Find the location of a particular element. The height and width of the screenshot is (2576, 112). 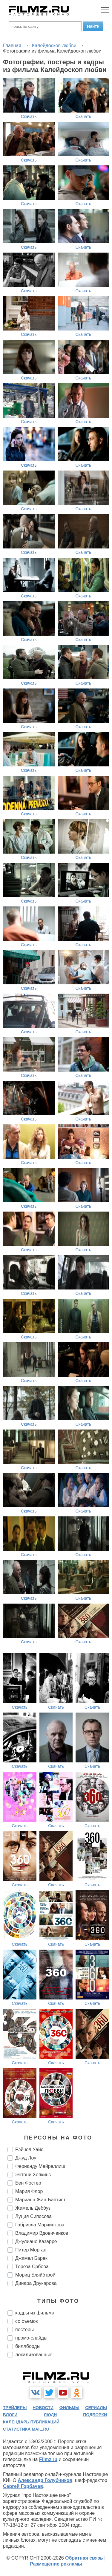

Фернанду Мейреллиш is located at coordinates (40, 2166).